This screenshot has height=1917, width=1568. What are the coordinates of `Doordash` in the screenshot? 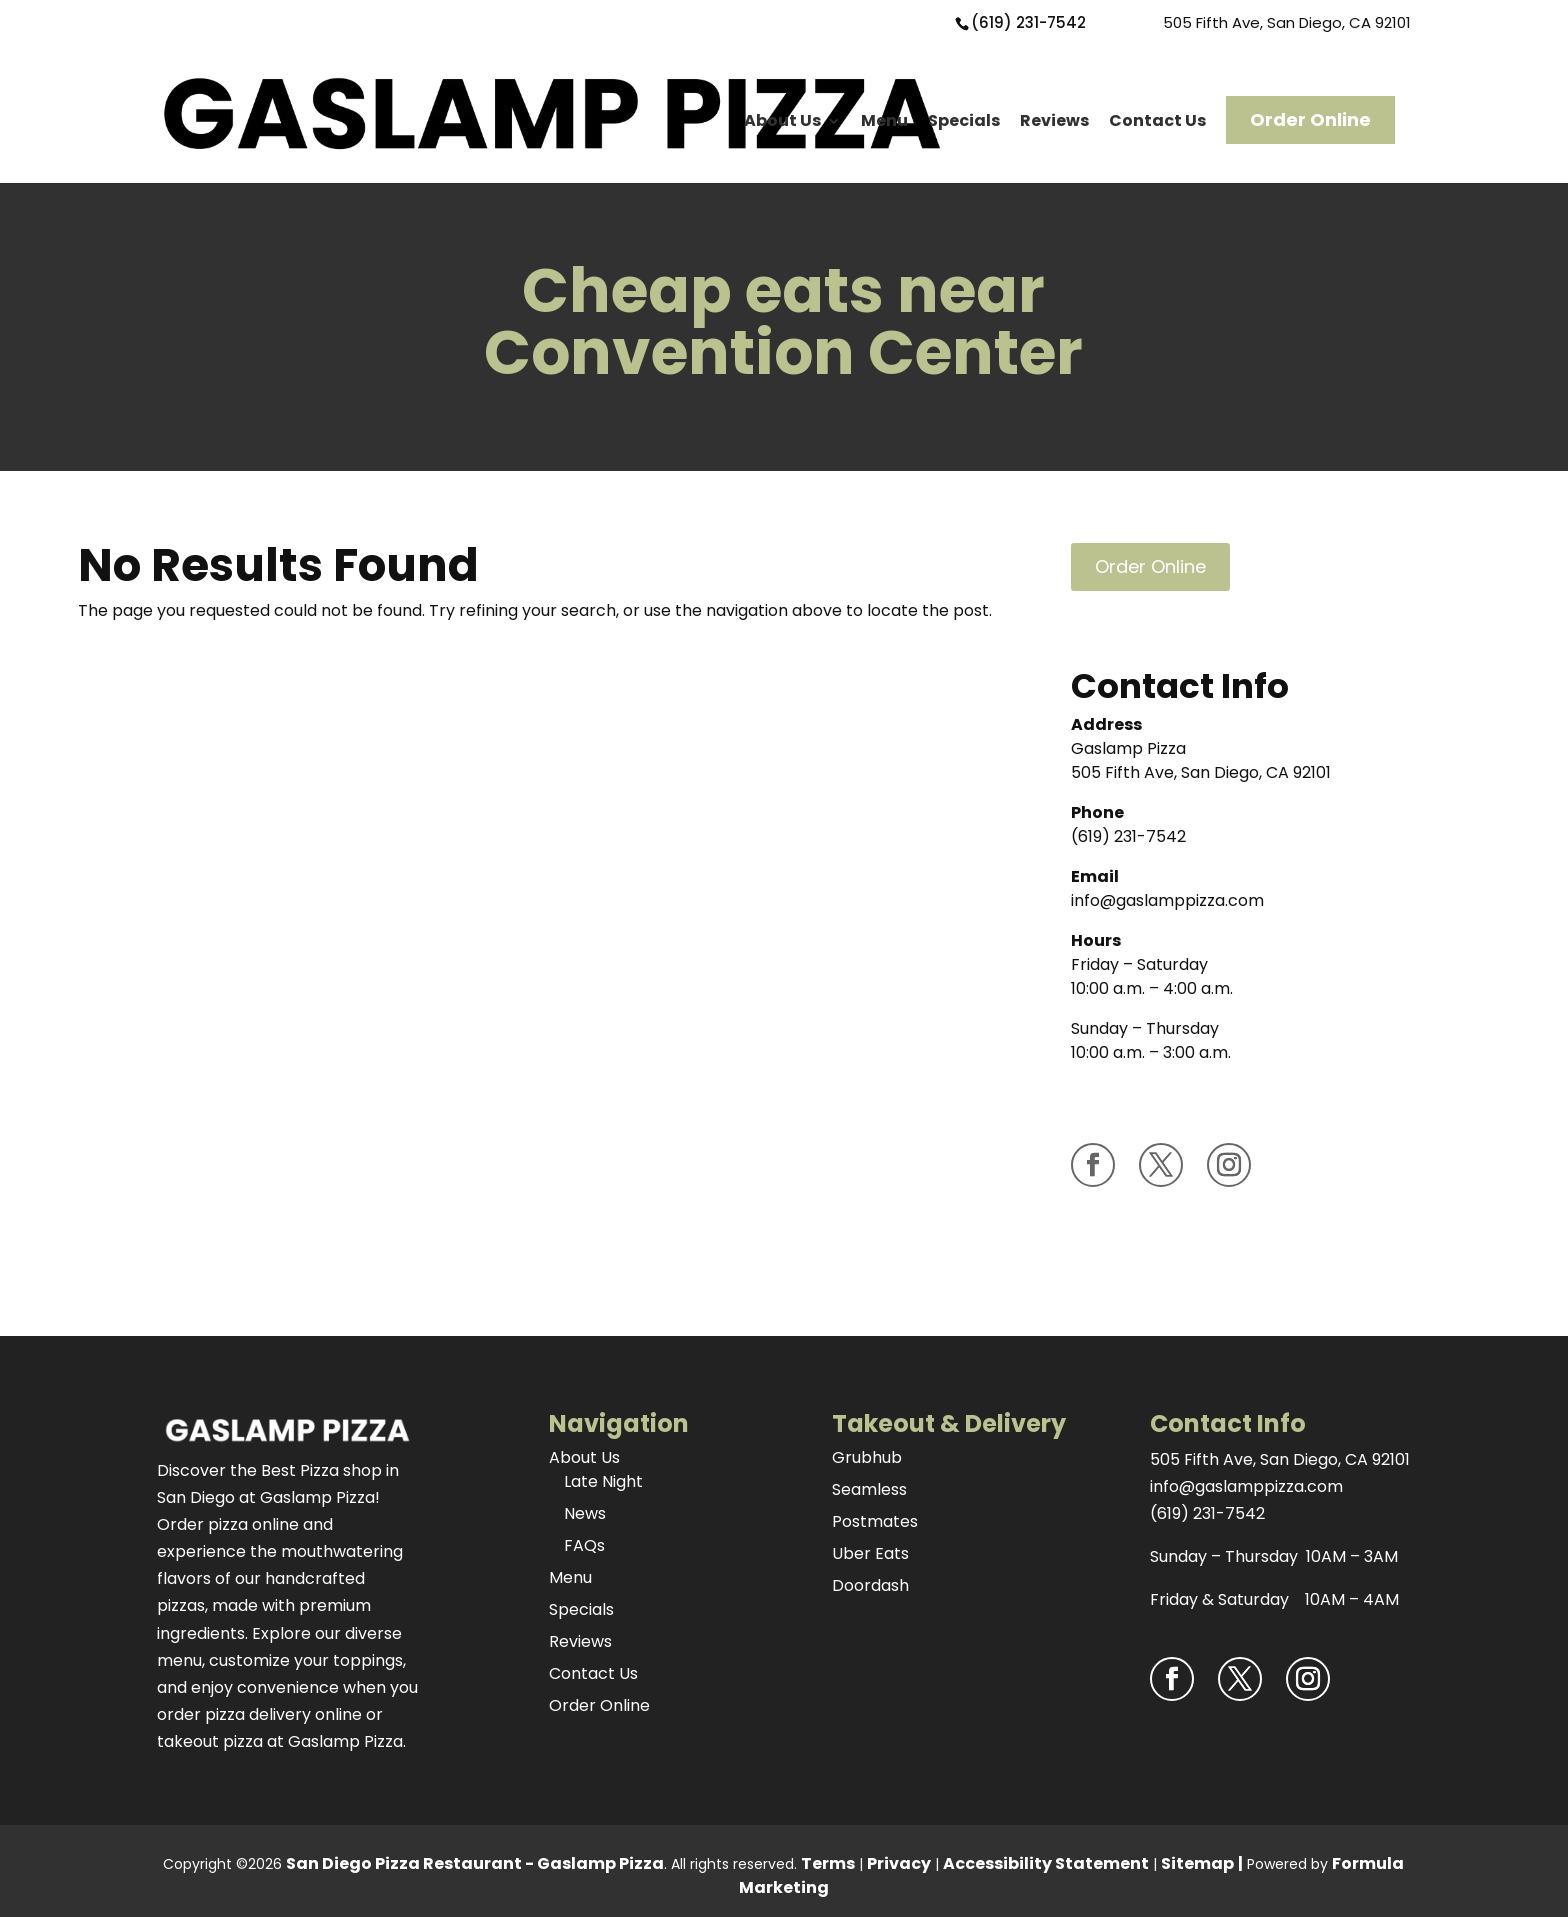 It's located at (870, 1585).